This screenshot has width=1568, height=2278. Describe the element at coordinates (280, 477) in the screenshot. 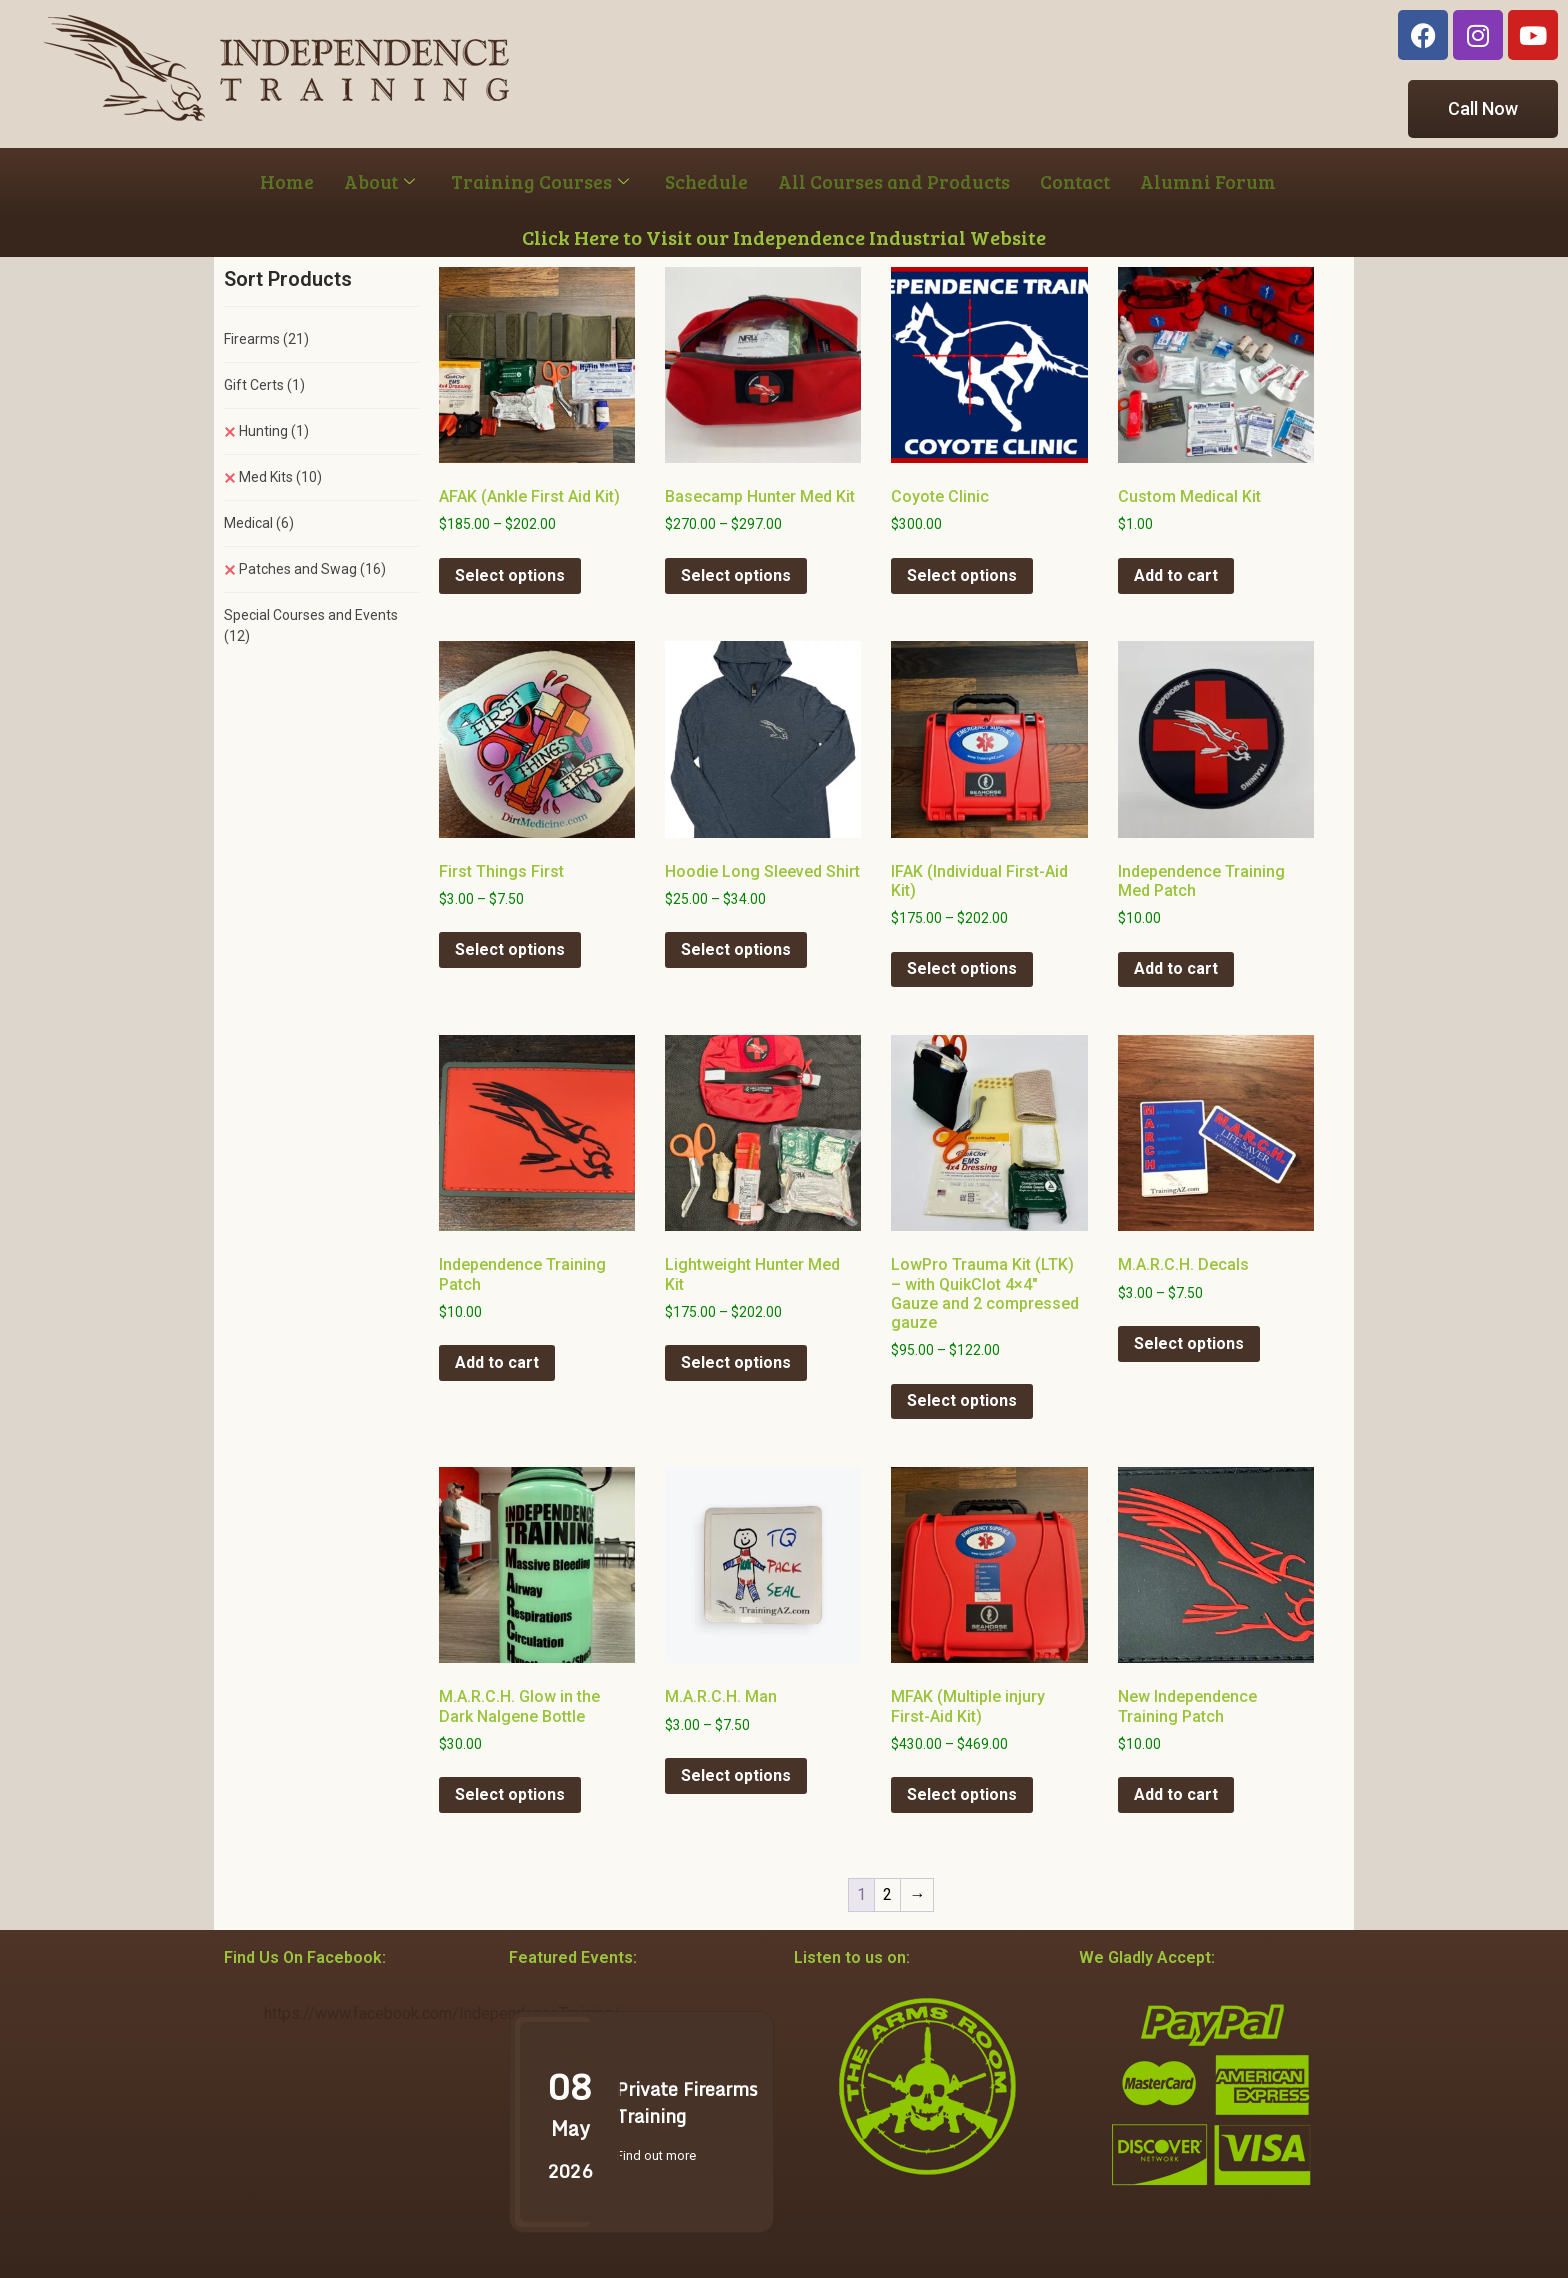

I see `Med Kits` at that location.